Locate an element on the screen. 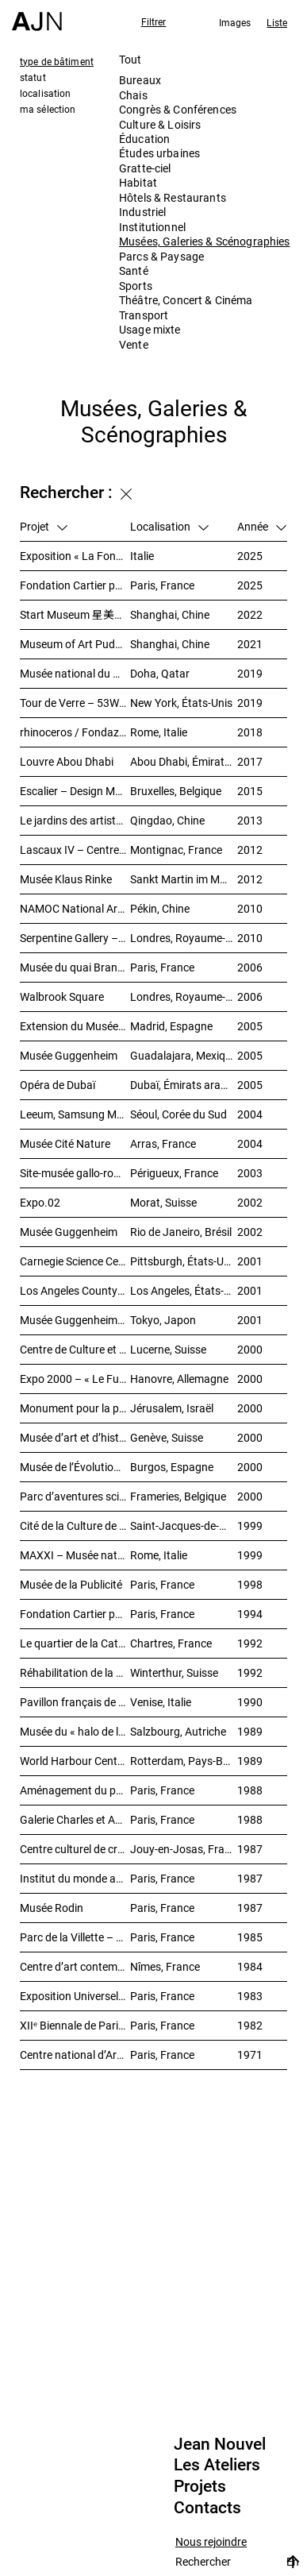  Expo.02 is located at coordinates (40, 1202).